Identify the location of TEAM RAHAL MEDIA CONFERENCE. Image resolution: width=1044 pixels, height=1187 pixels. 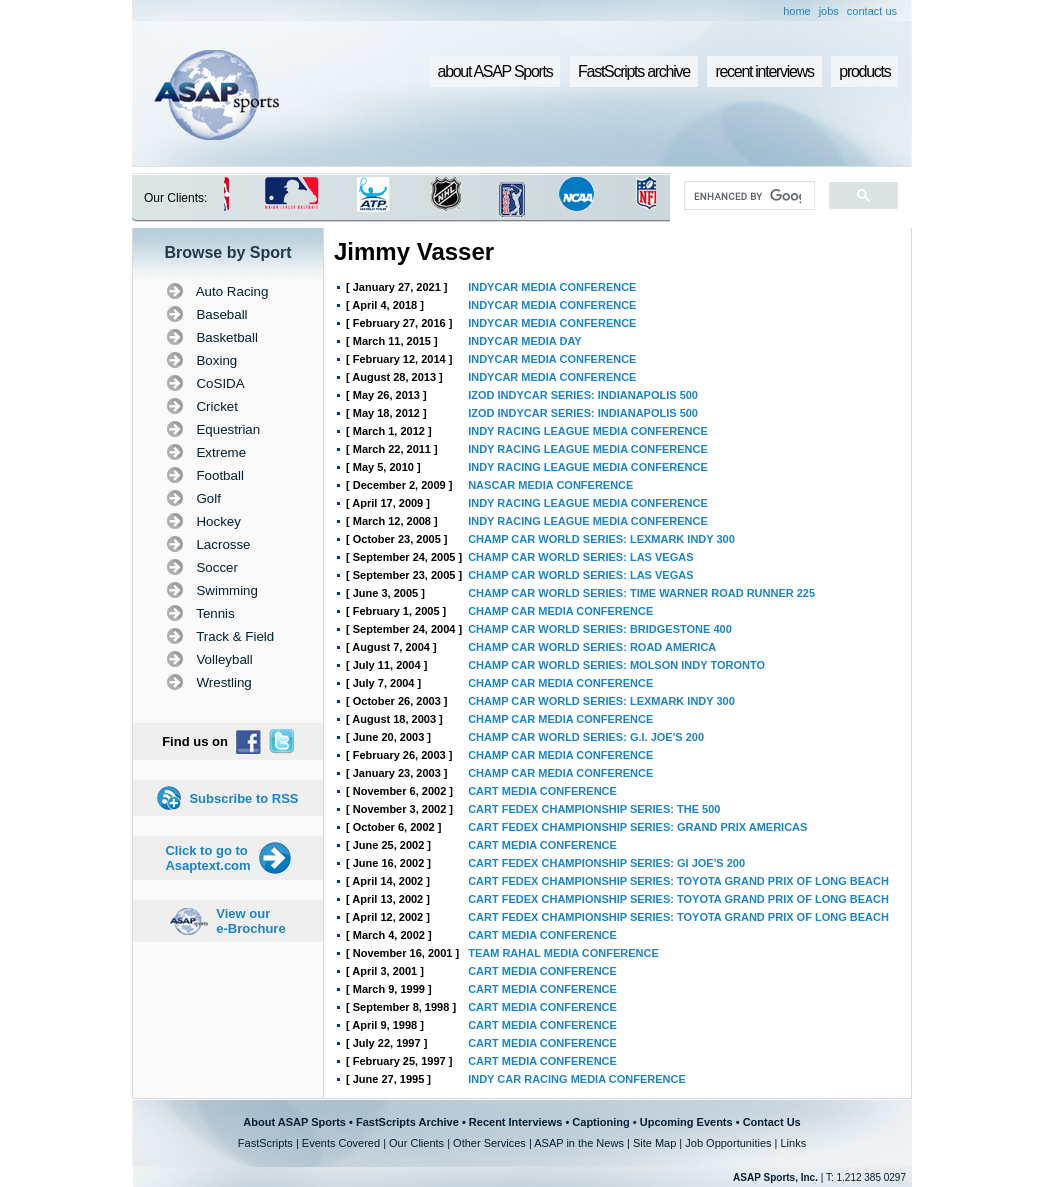
(563, 953).